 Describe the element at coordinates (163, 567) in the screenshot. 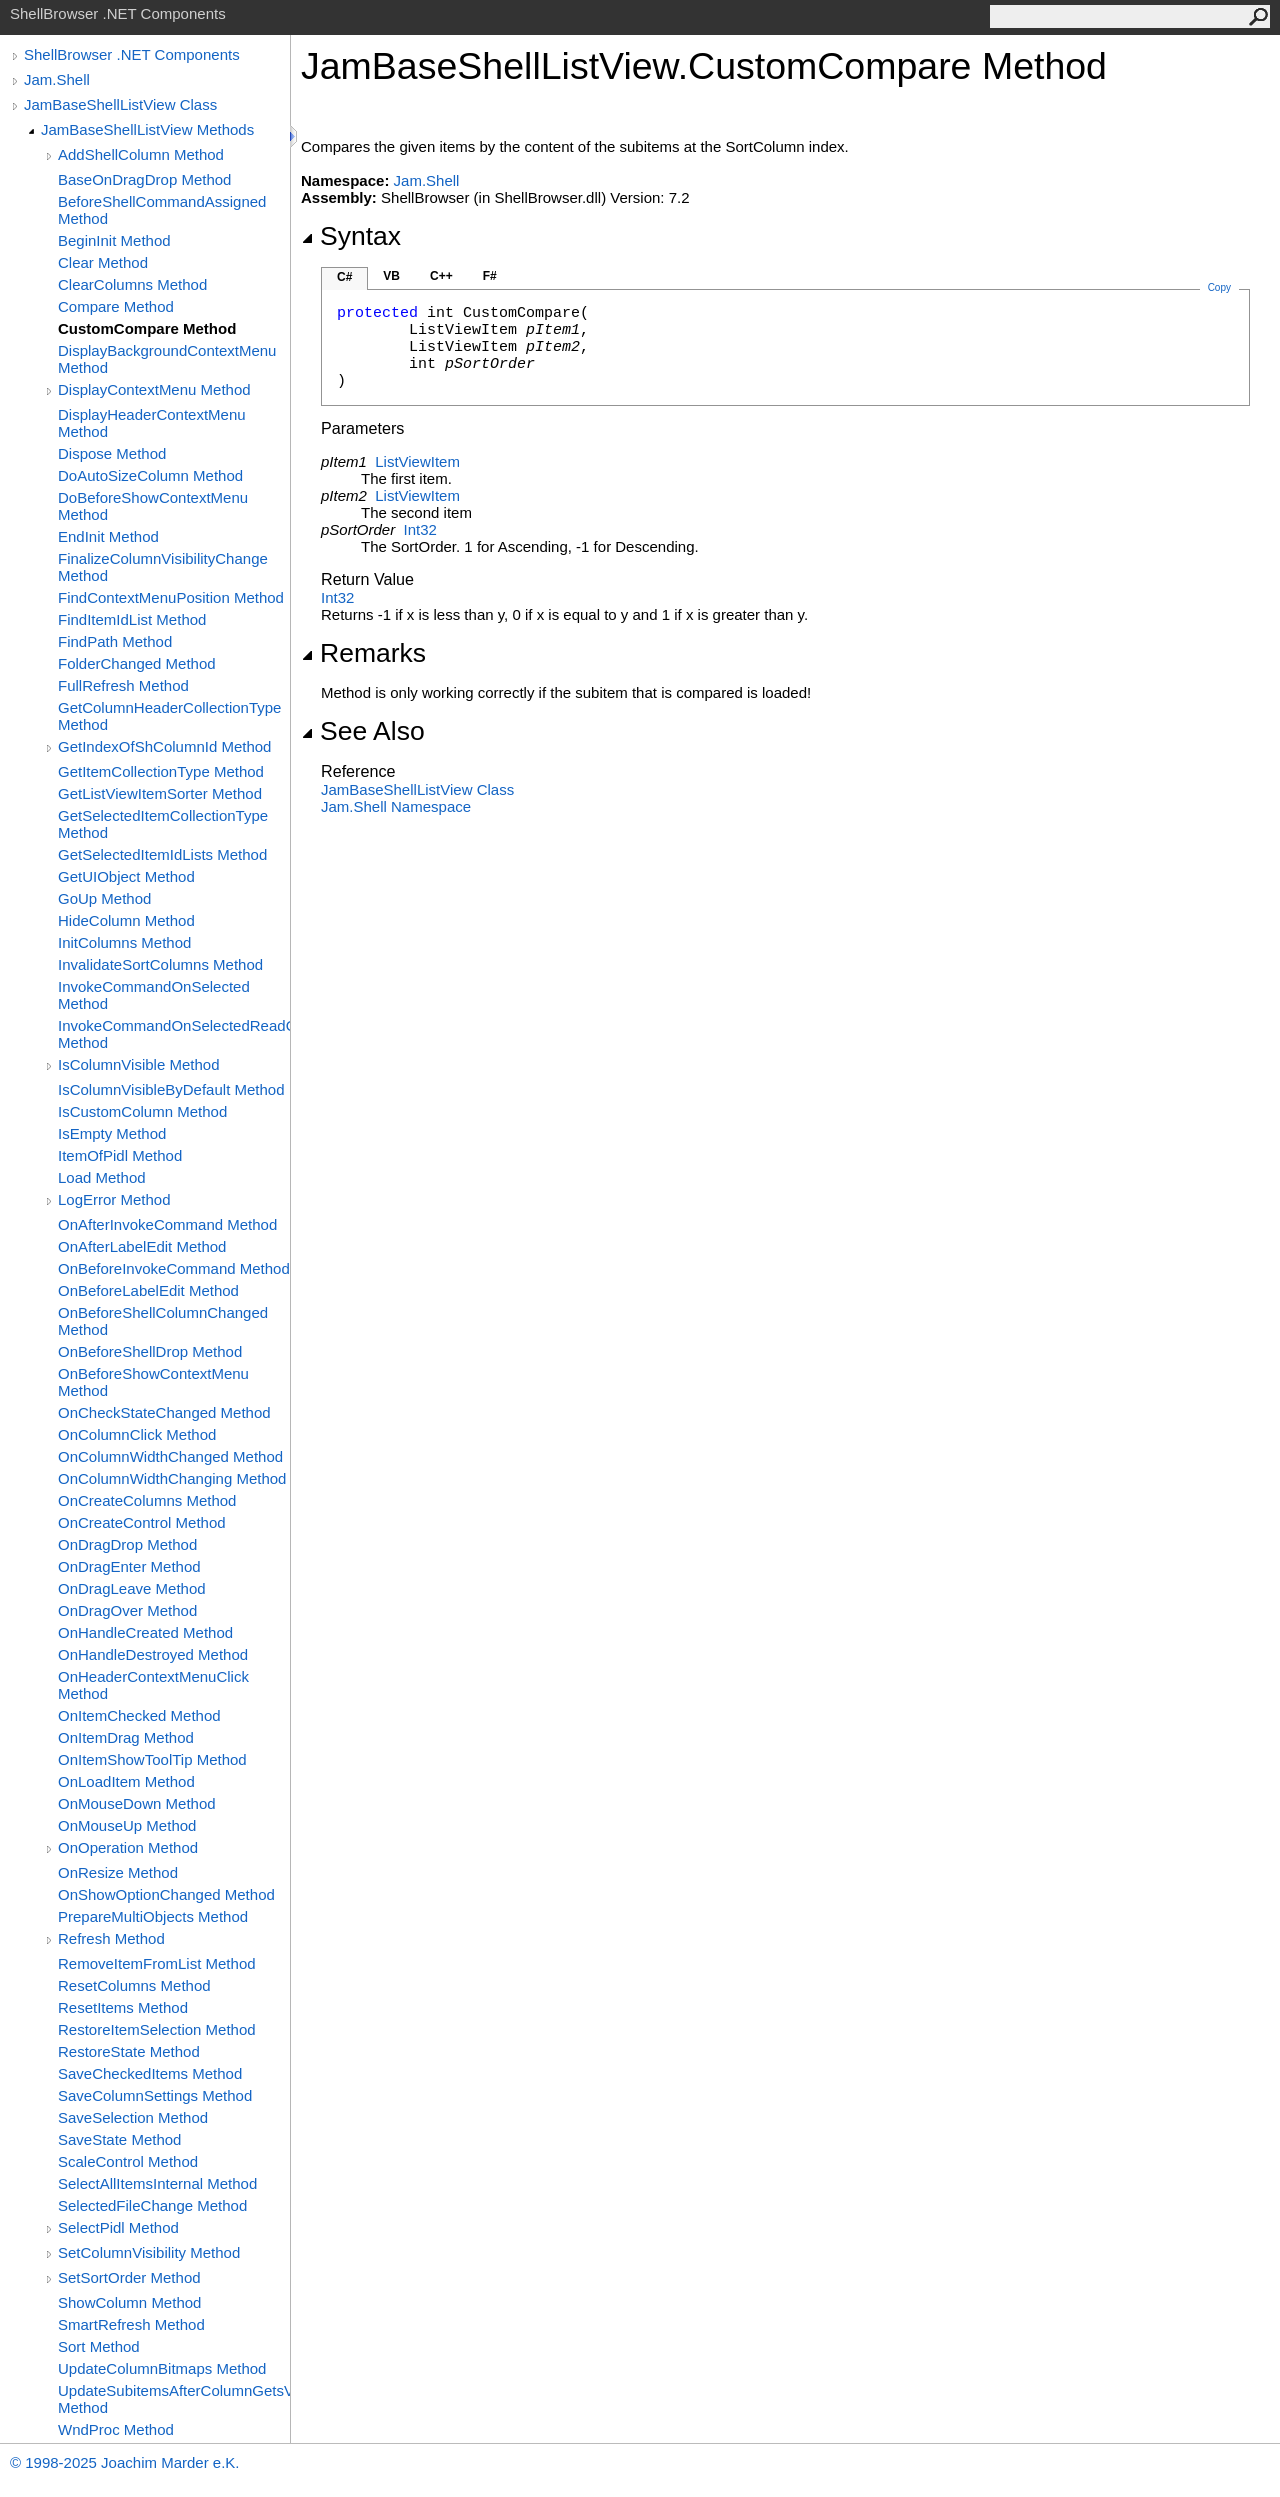

I see `FinalizeColumnVisibilityChange Method` at that location.